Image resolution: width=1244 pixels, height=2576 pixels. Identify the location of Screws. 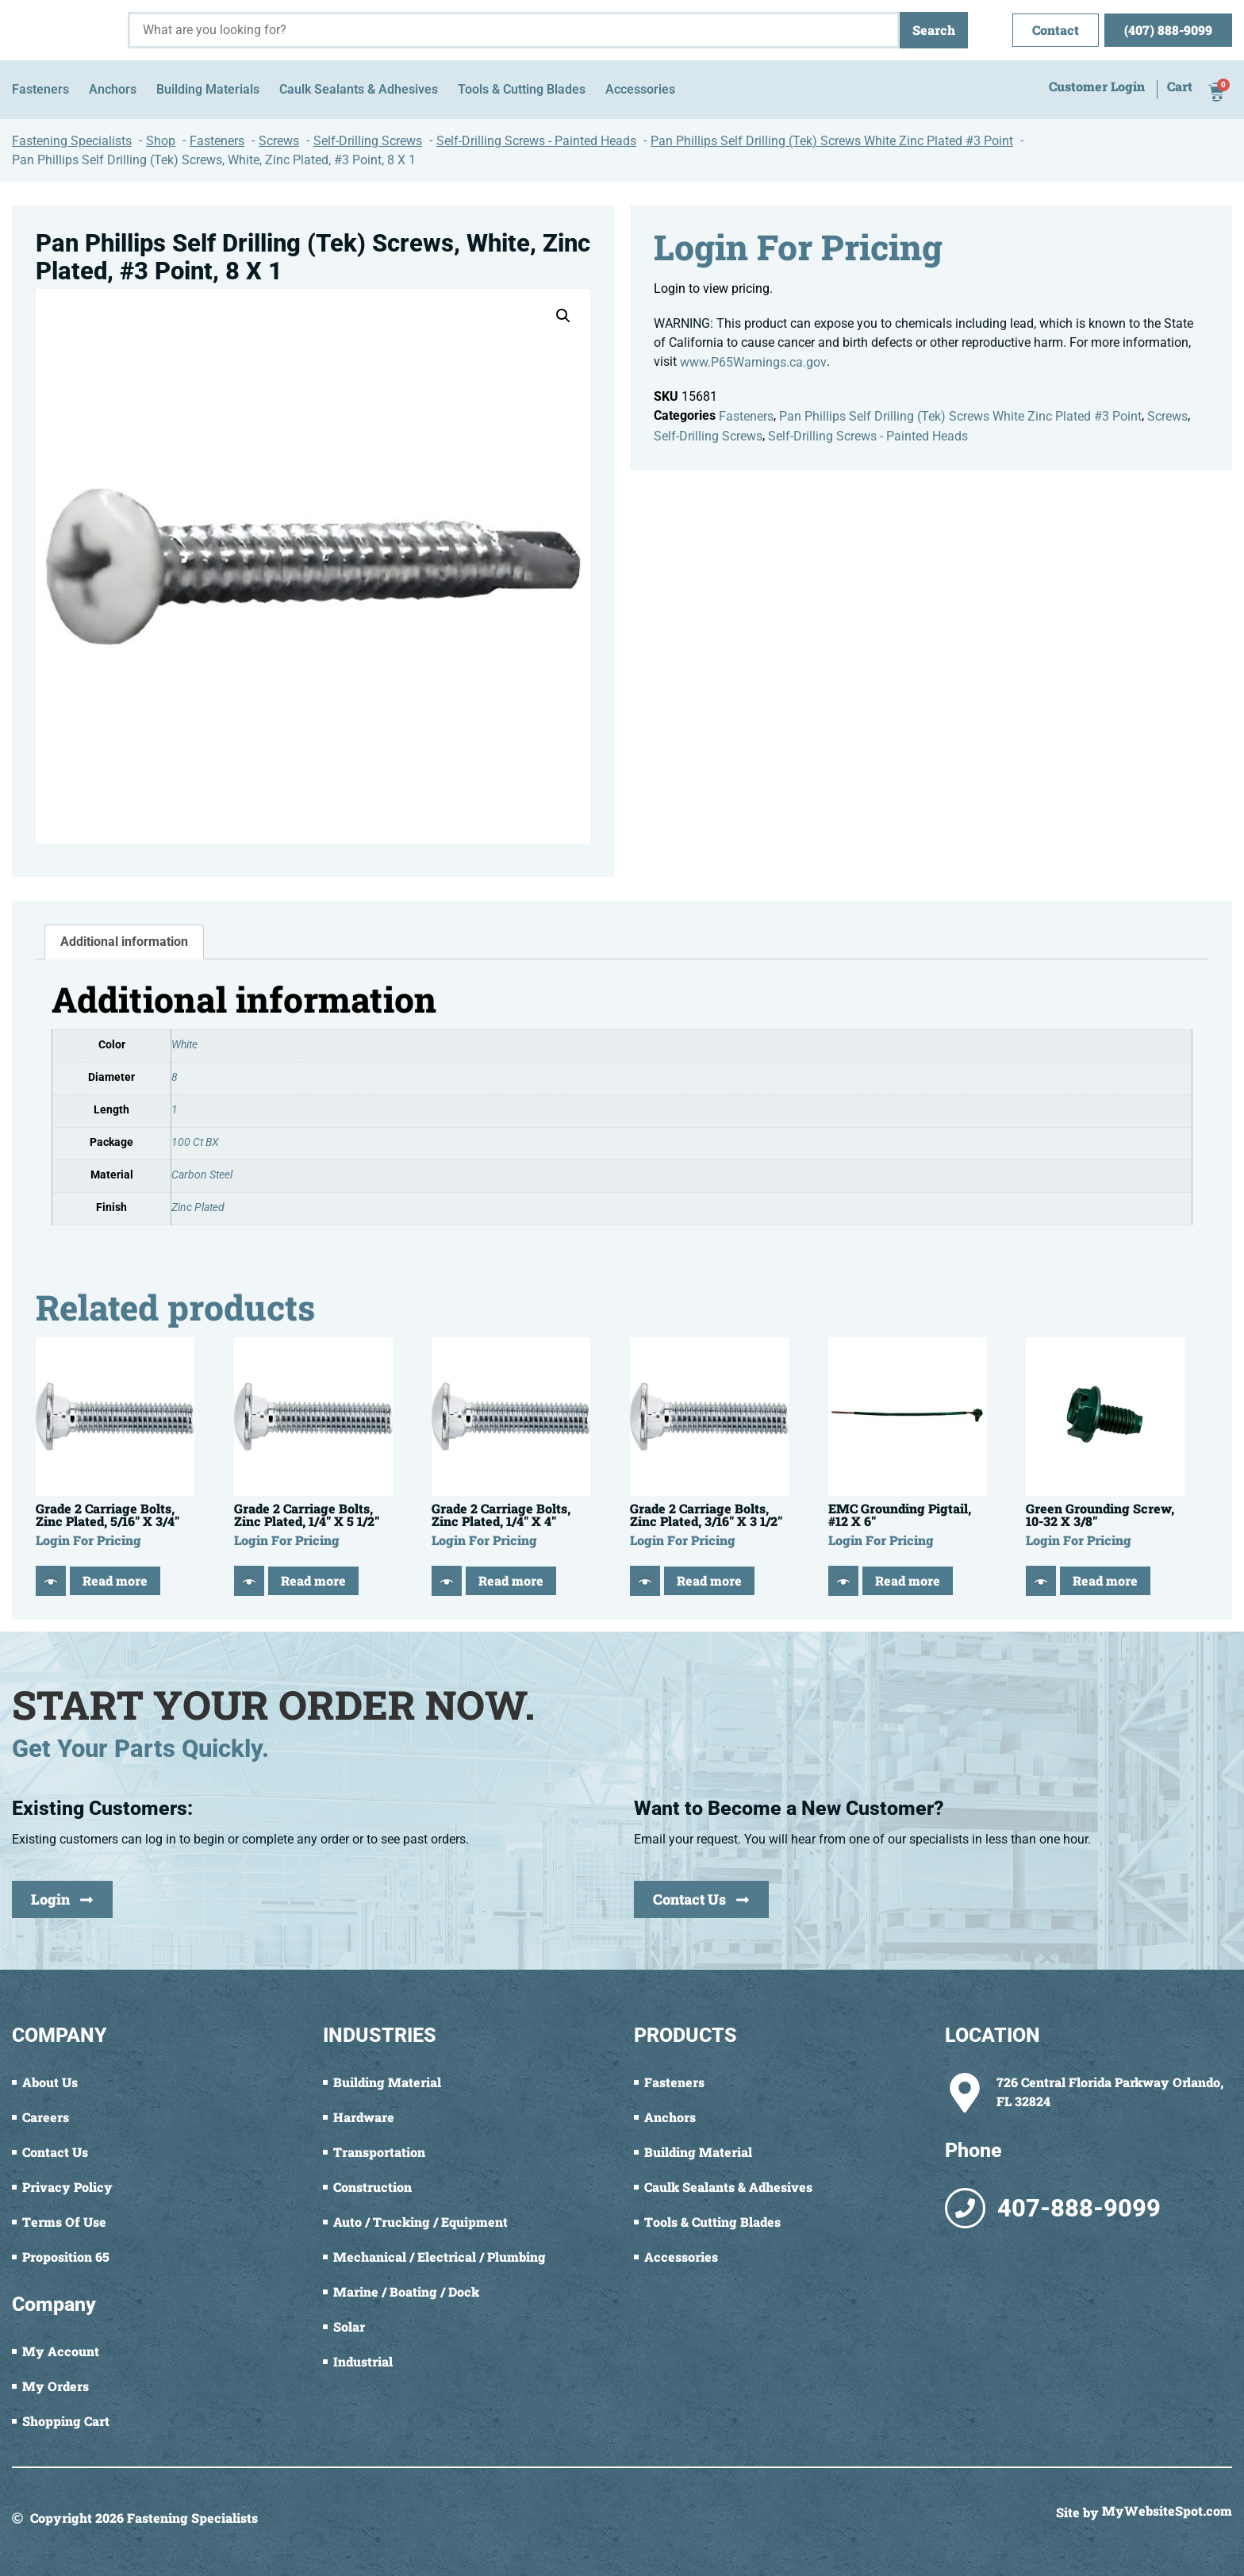
(1167, 416).